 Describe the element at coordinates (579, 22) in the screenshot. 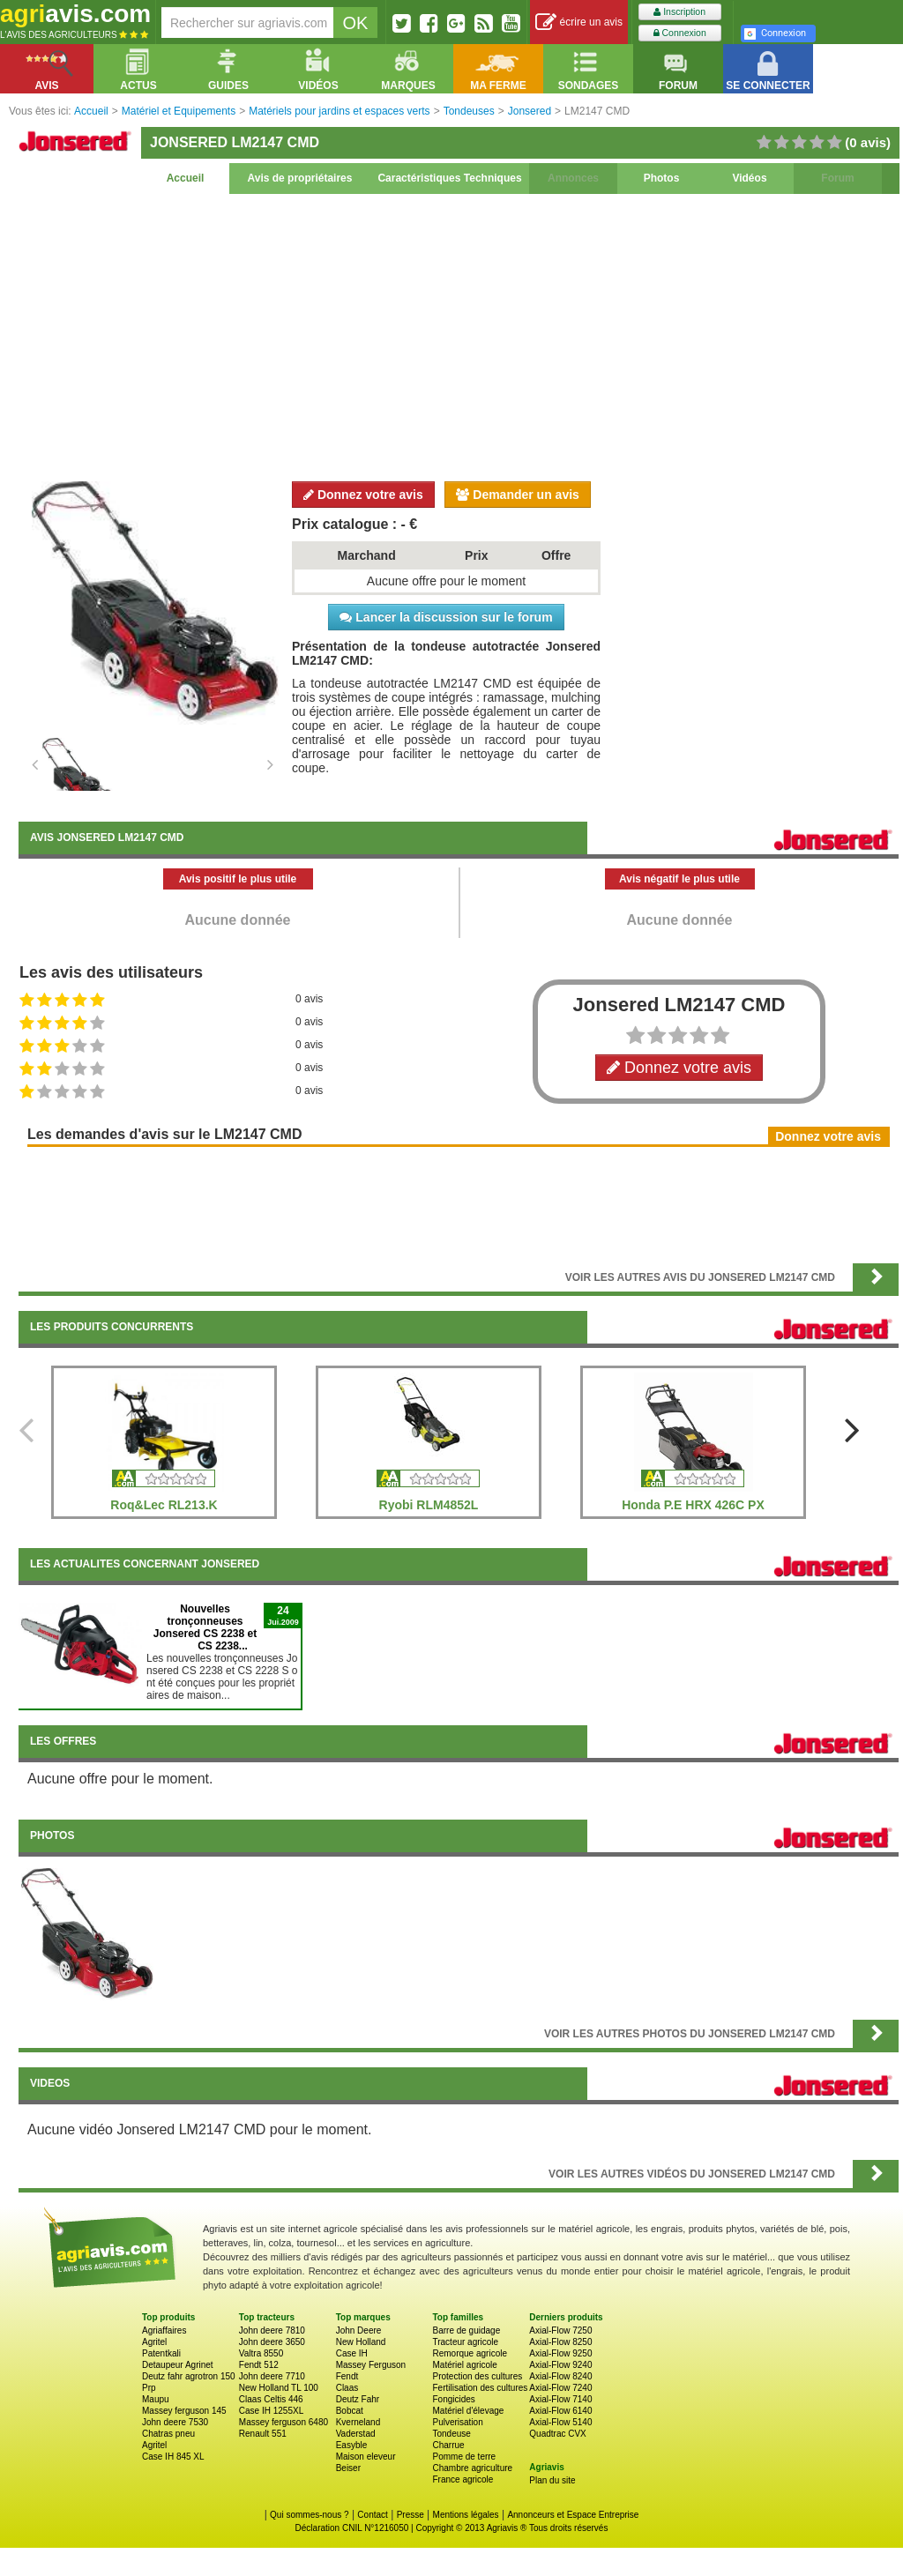

I see `écrire un avis` at that location.